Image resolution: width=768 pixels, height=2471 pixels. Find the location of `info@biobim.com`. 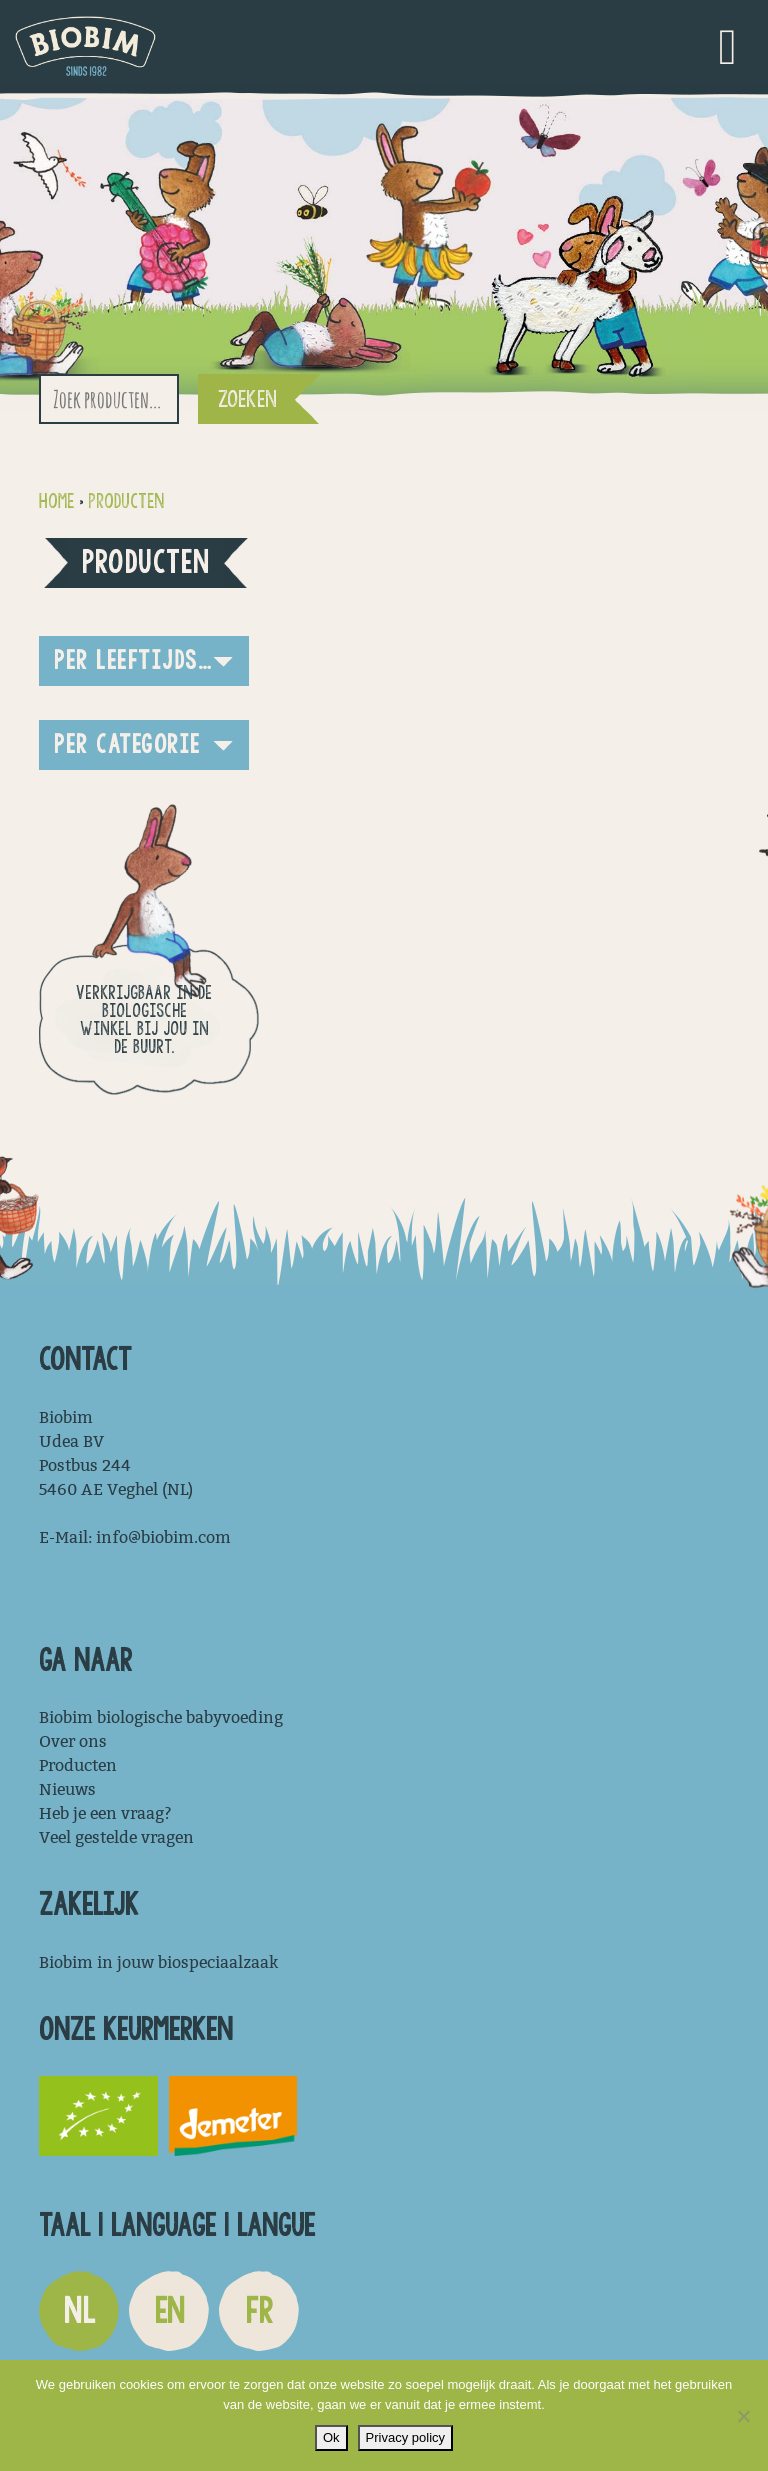

info@biobim.com is located at coordinates (163, 1537).